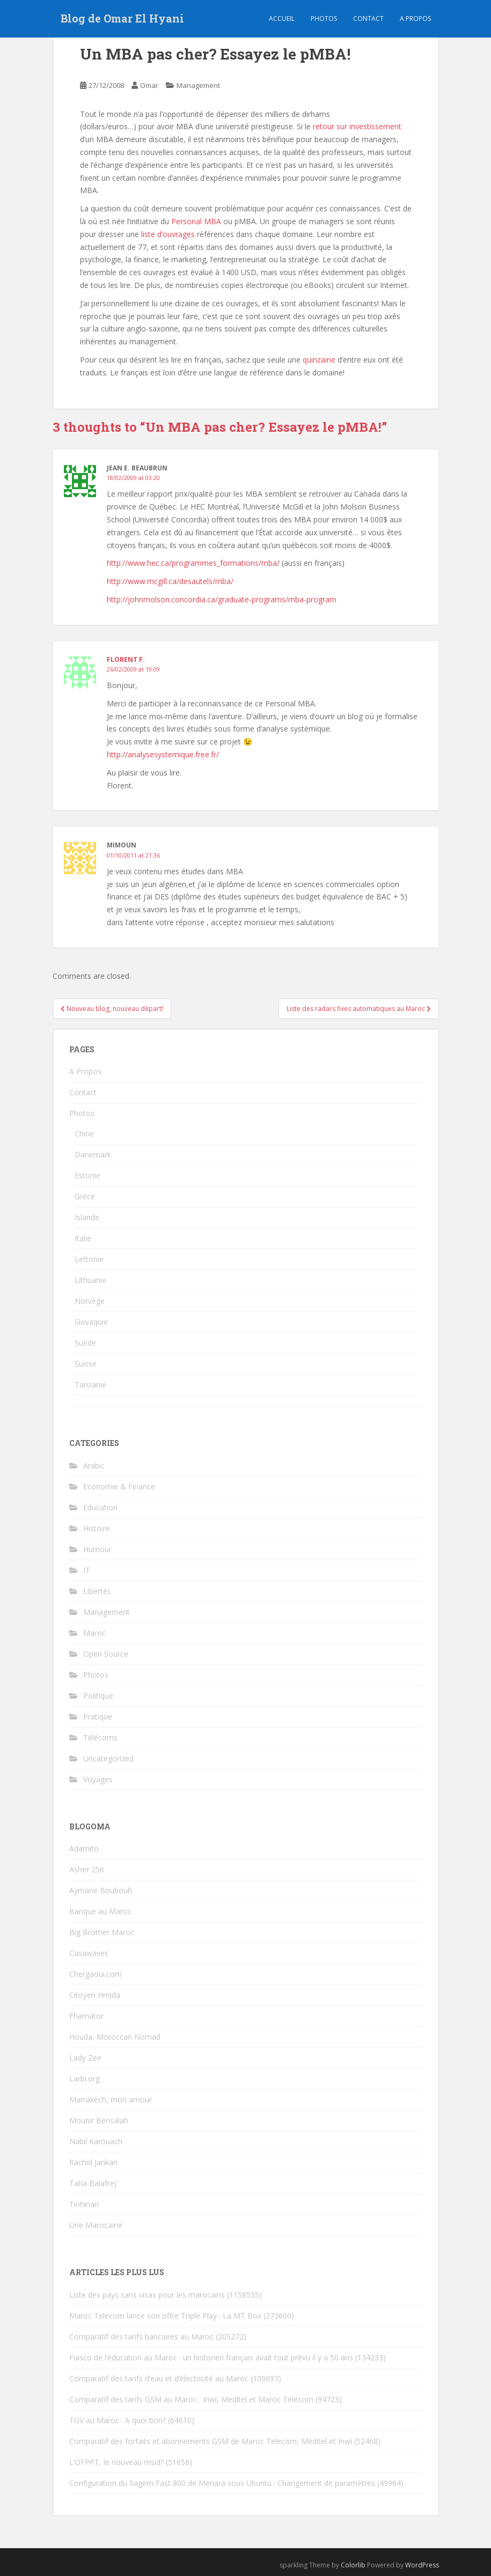 This screenshot has width=491, height=2576. I want to click on Norvège, so click(90, 1301).